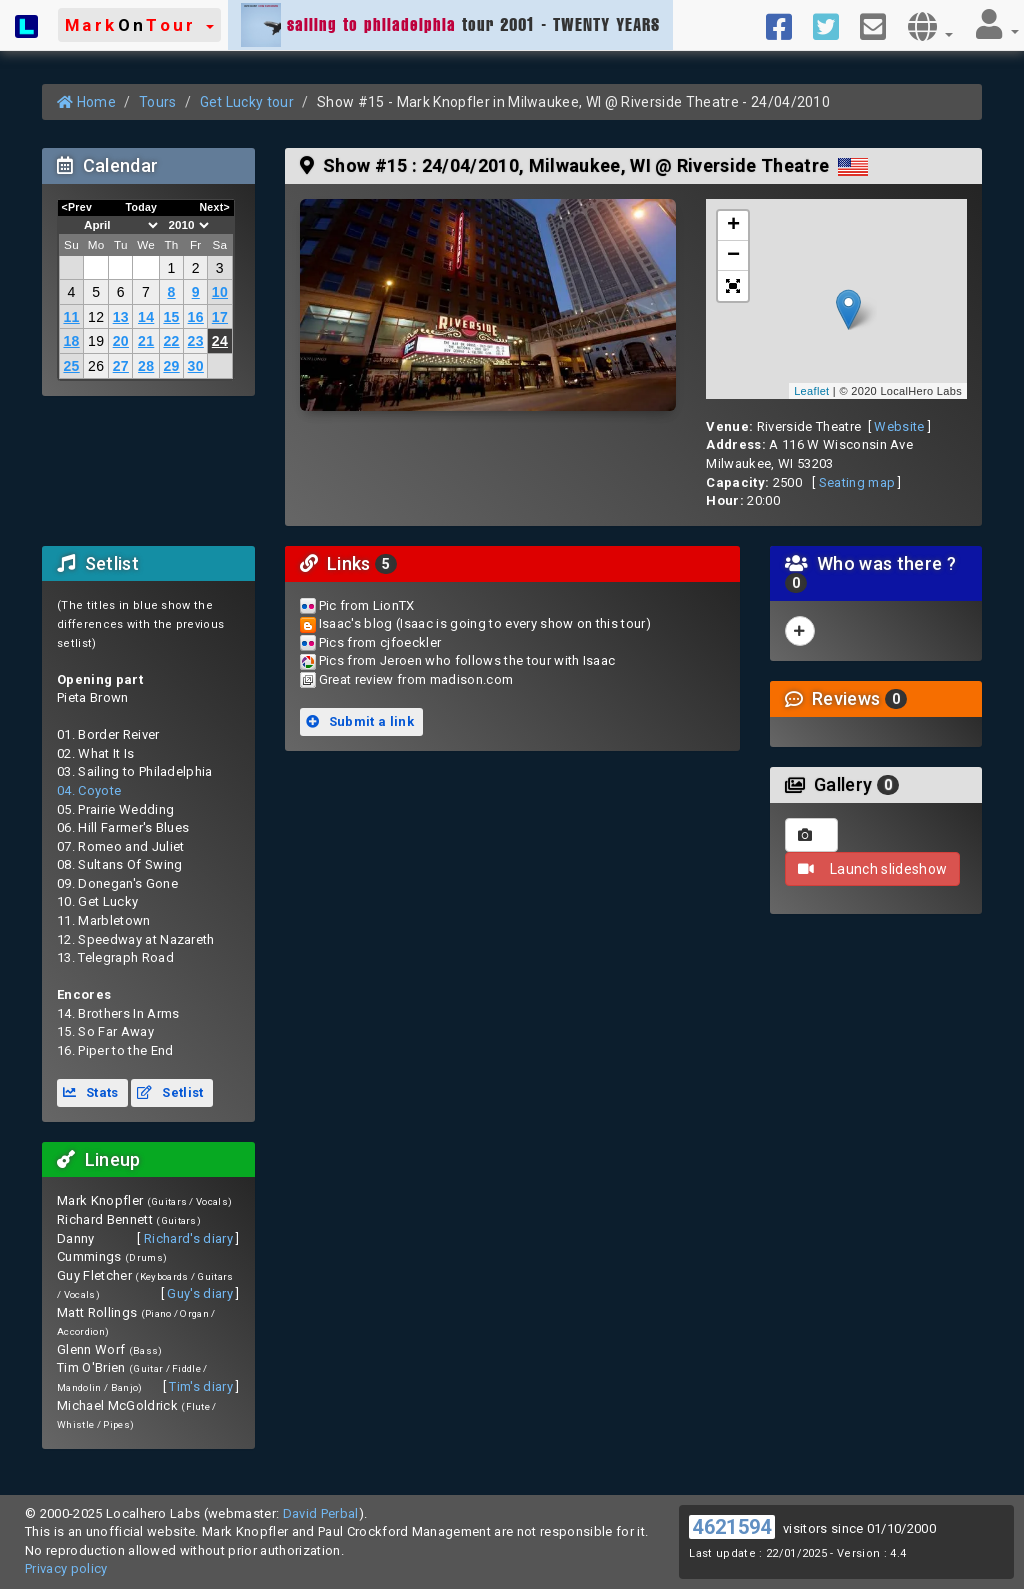  I want to click on Great review from madison.com, so click(416, 679).